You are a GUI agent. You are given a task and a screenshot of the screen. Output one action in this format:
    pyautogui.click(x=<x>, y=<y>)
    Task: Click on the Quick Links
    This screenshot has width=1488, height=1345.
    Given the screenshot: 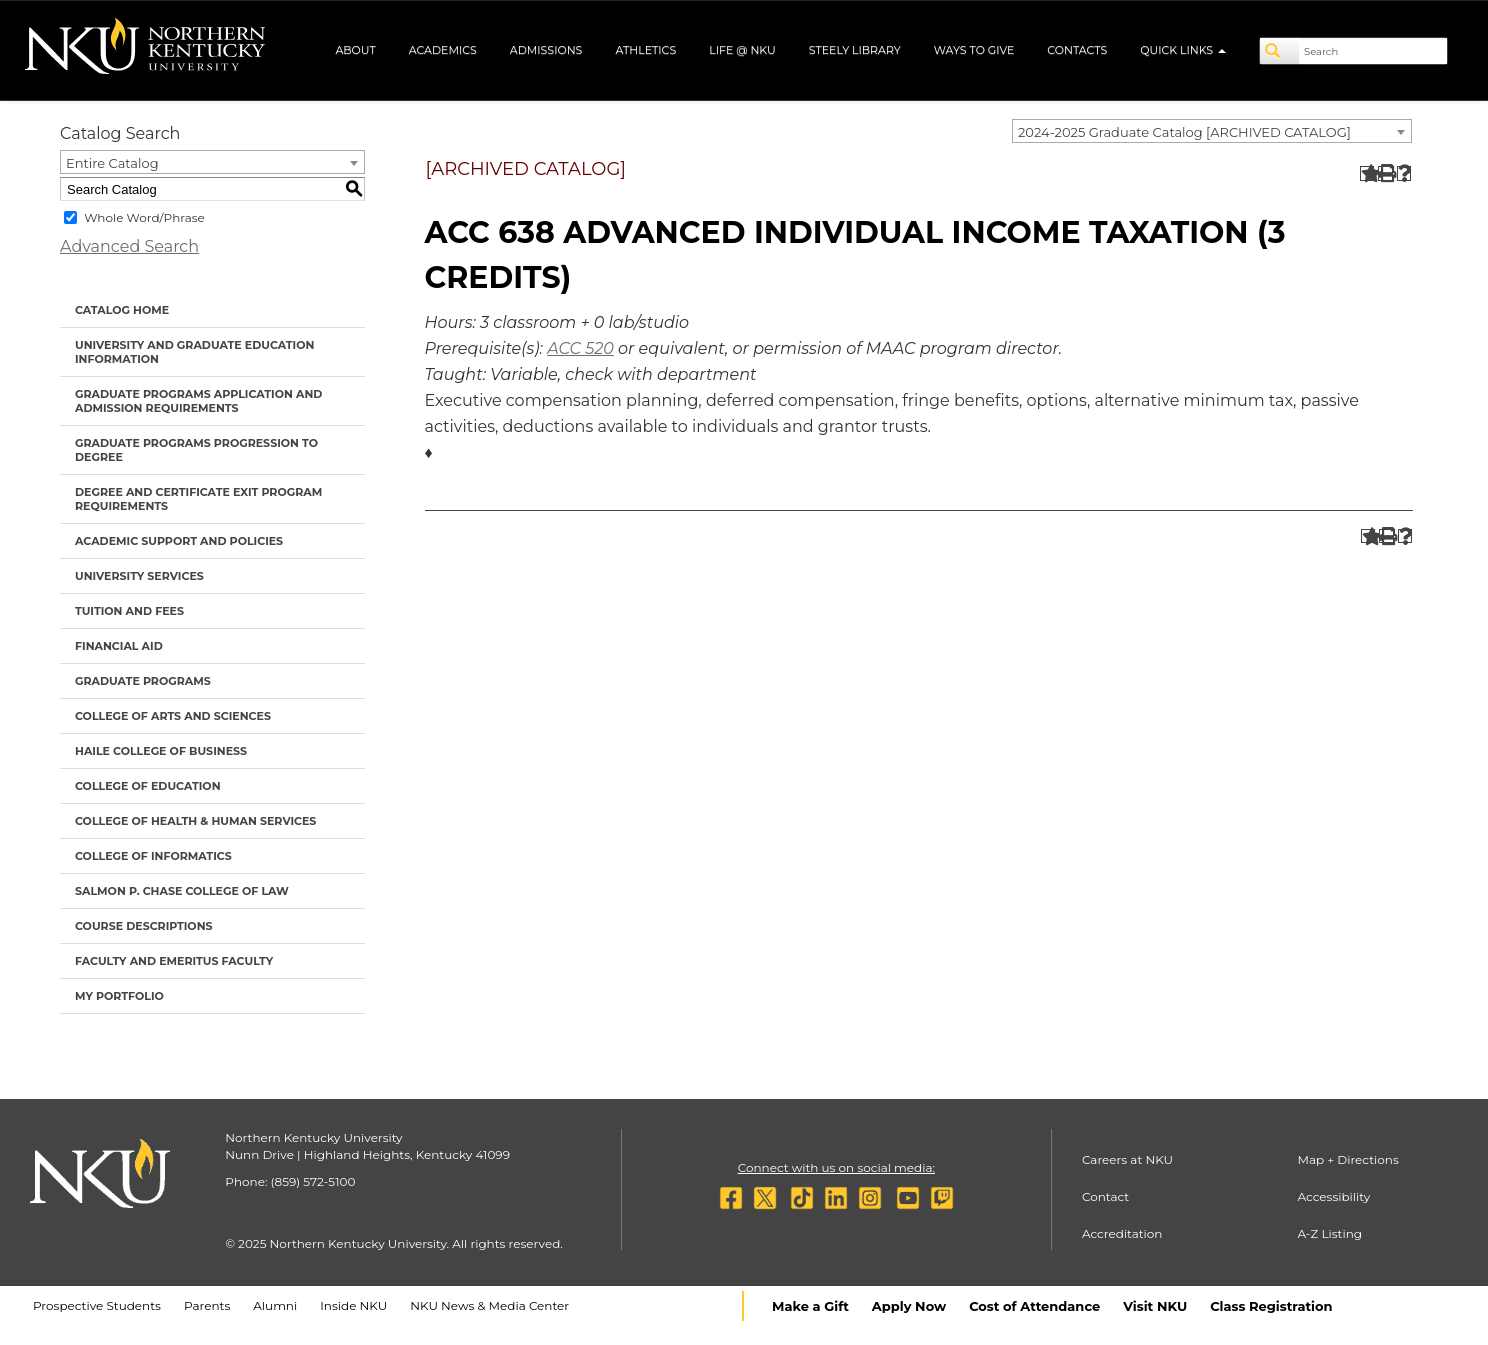 What is the action you would take?
    pyautogui.click(x=1183, y=50)
    